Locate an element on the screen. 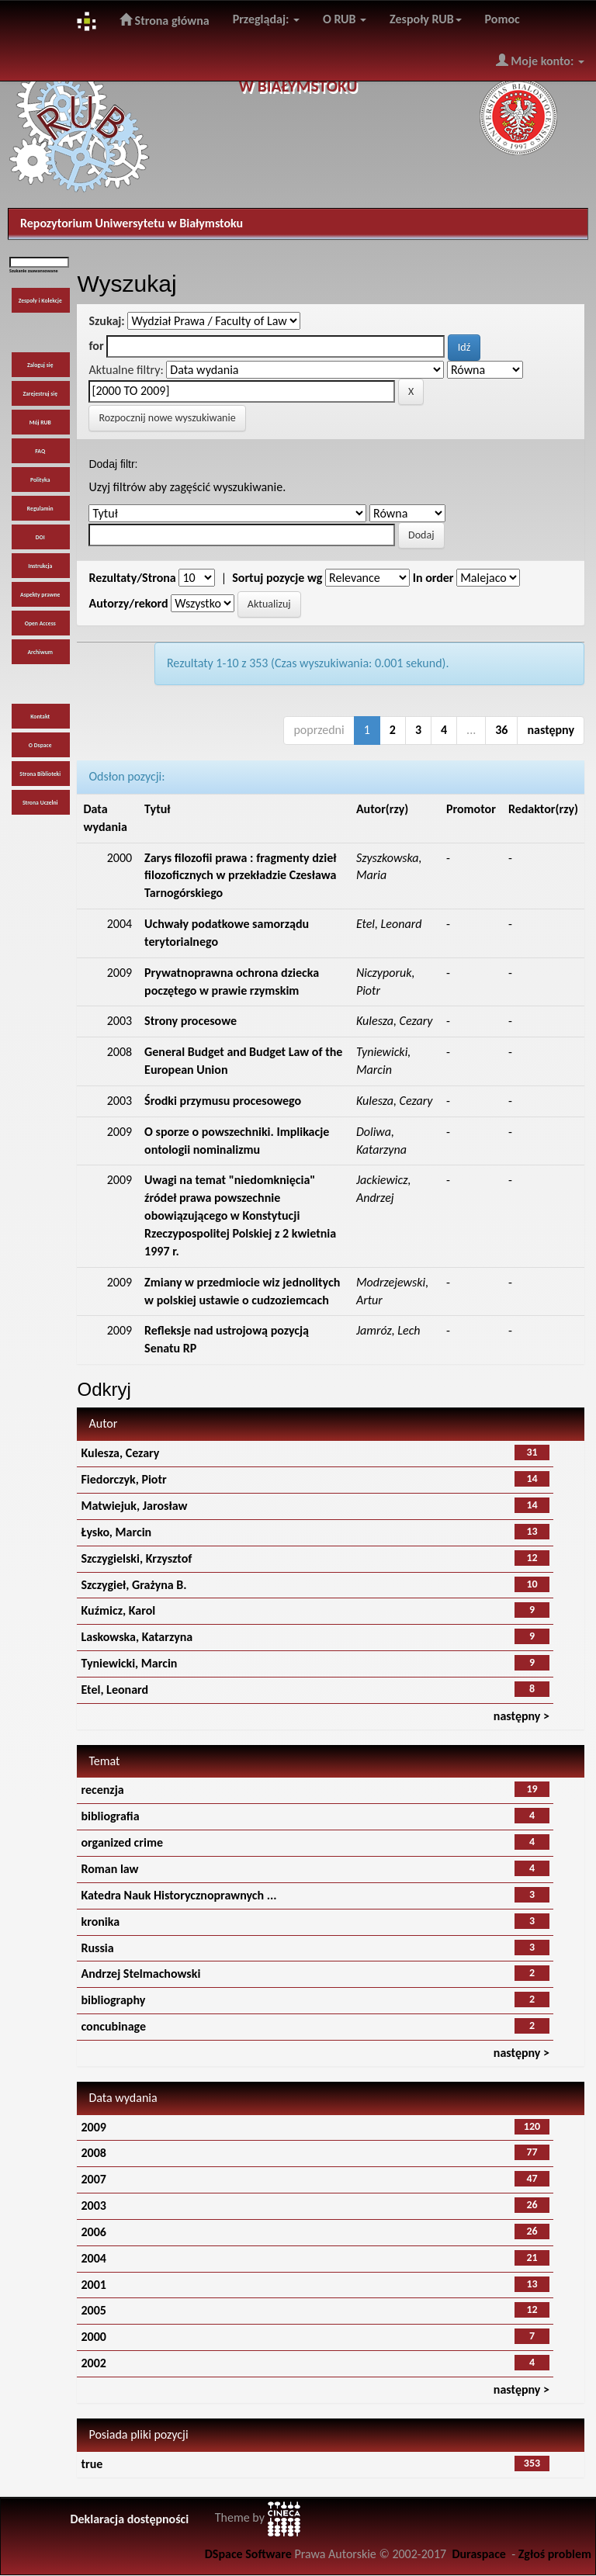 This screenshot has width=596, height=2576. Kontakt is located at coordinates (40, 716).